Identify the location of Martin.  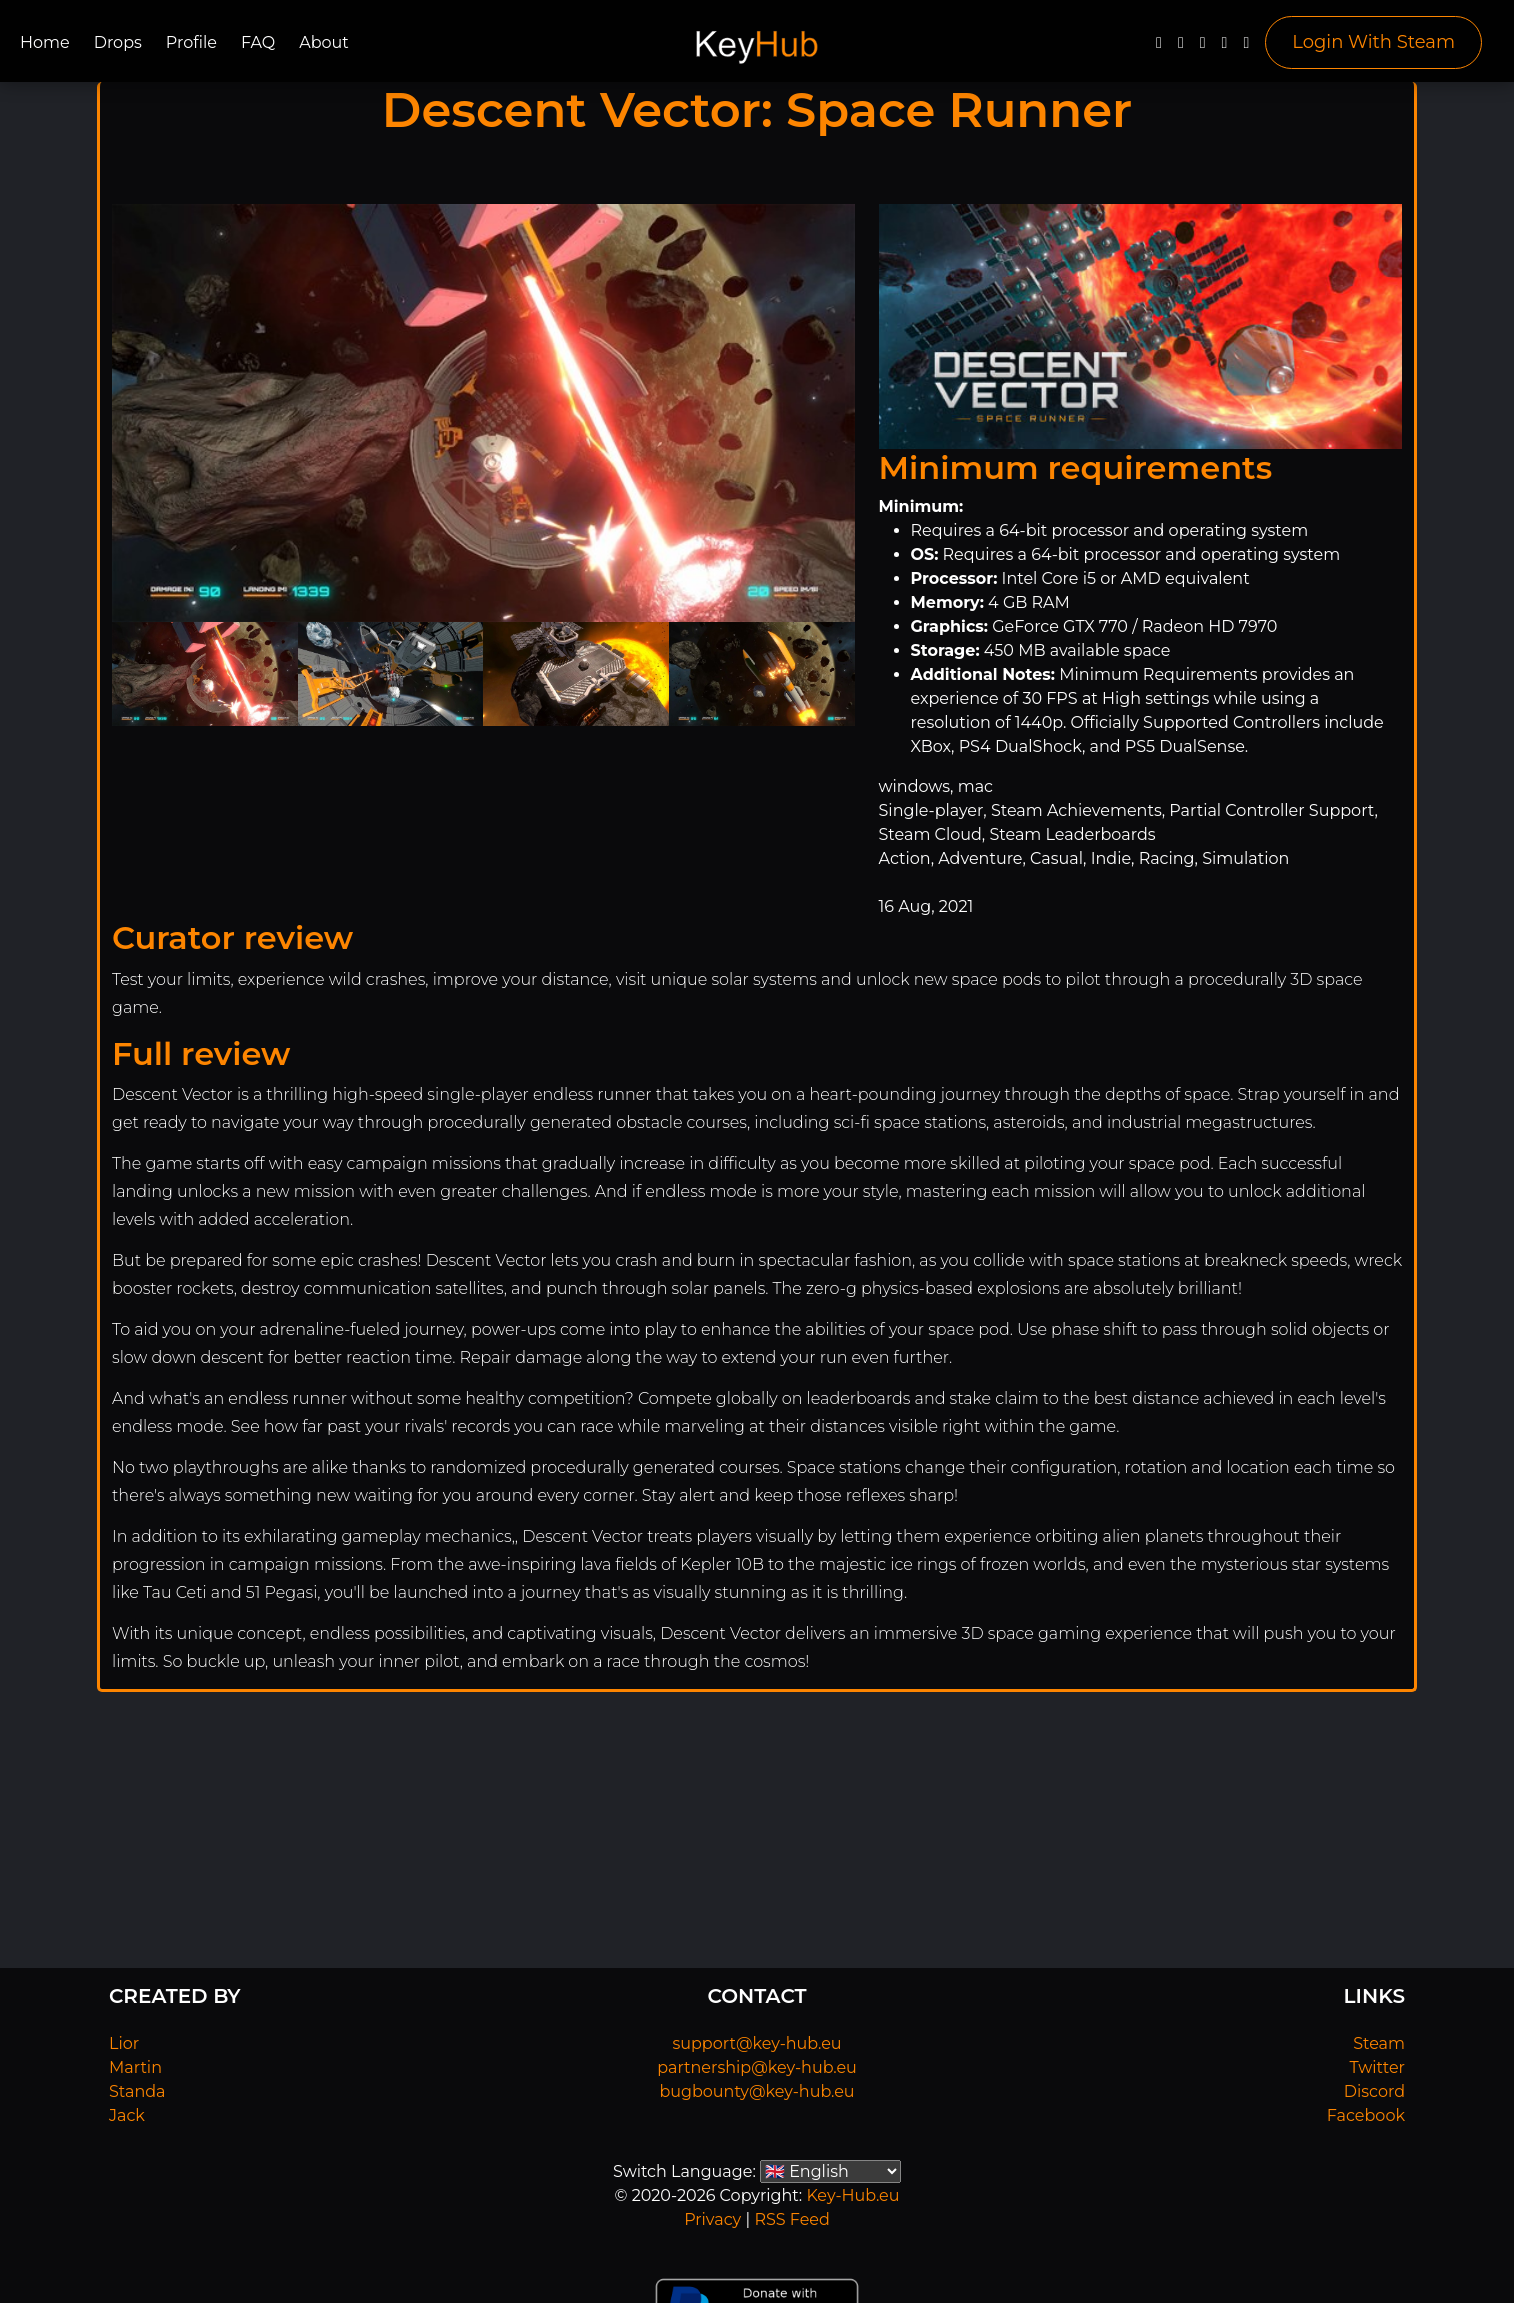
(135, 2067).